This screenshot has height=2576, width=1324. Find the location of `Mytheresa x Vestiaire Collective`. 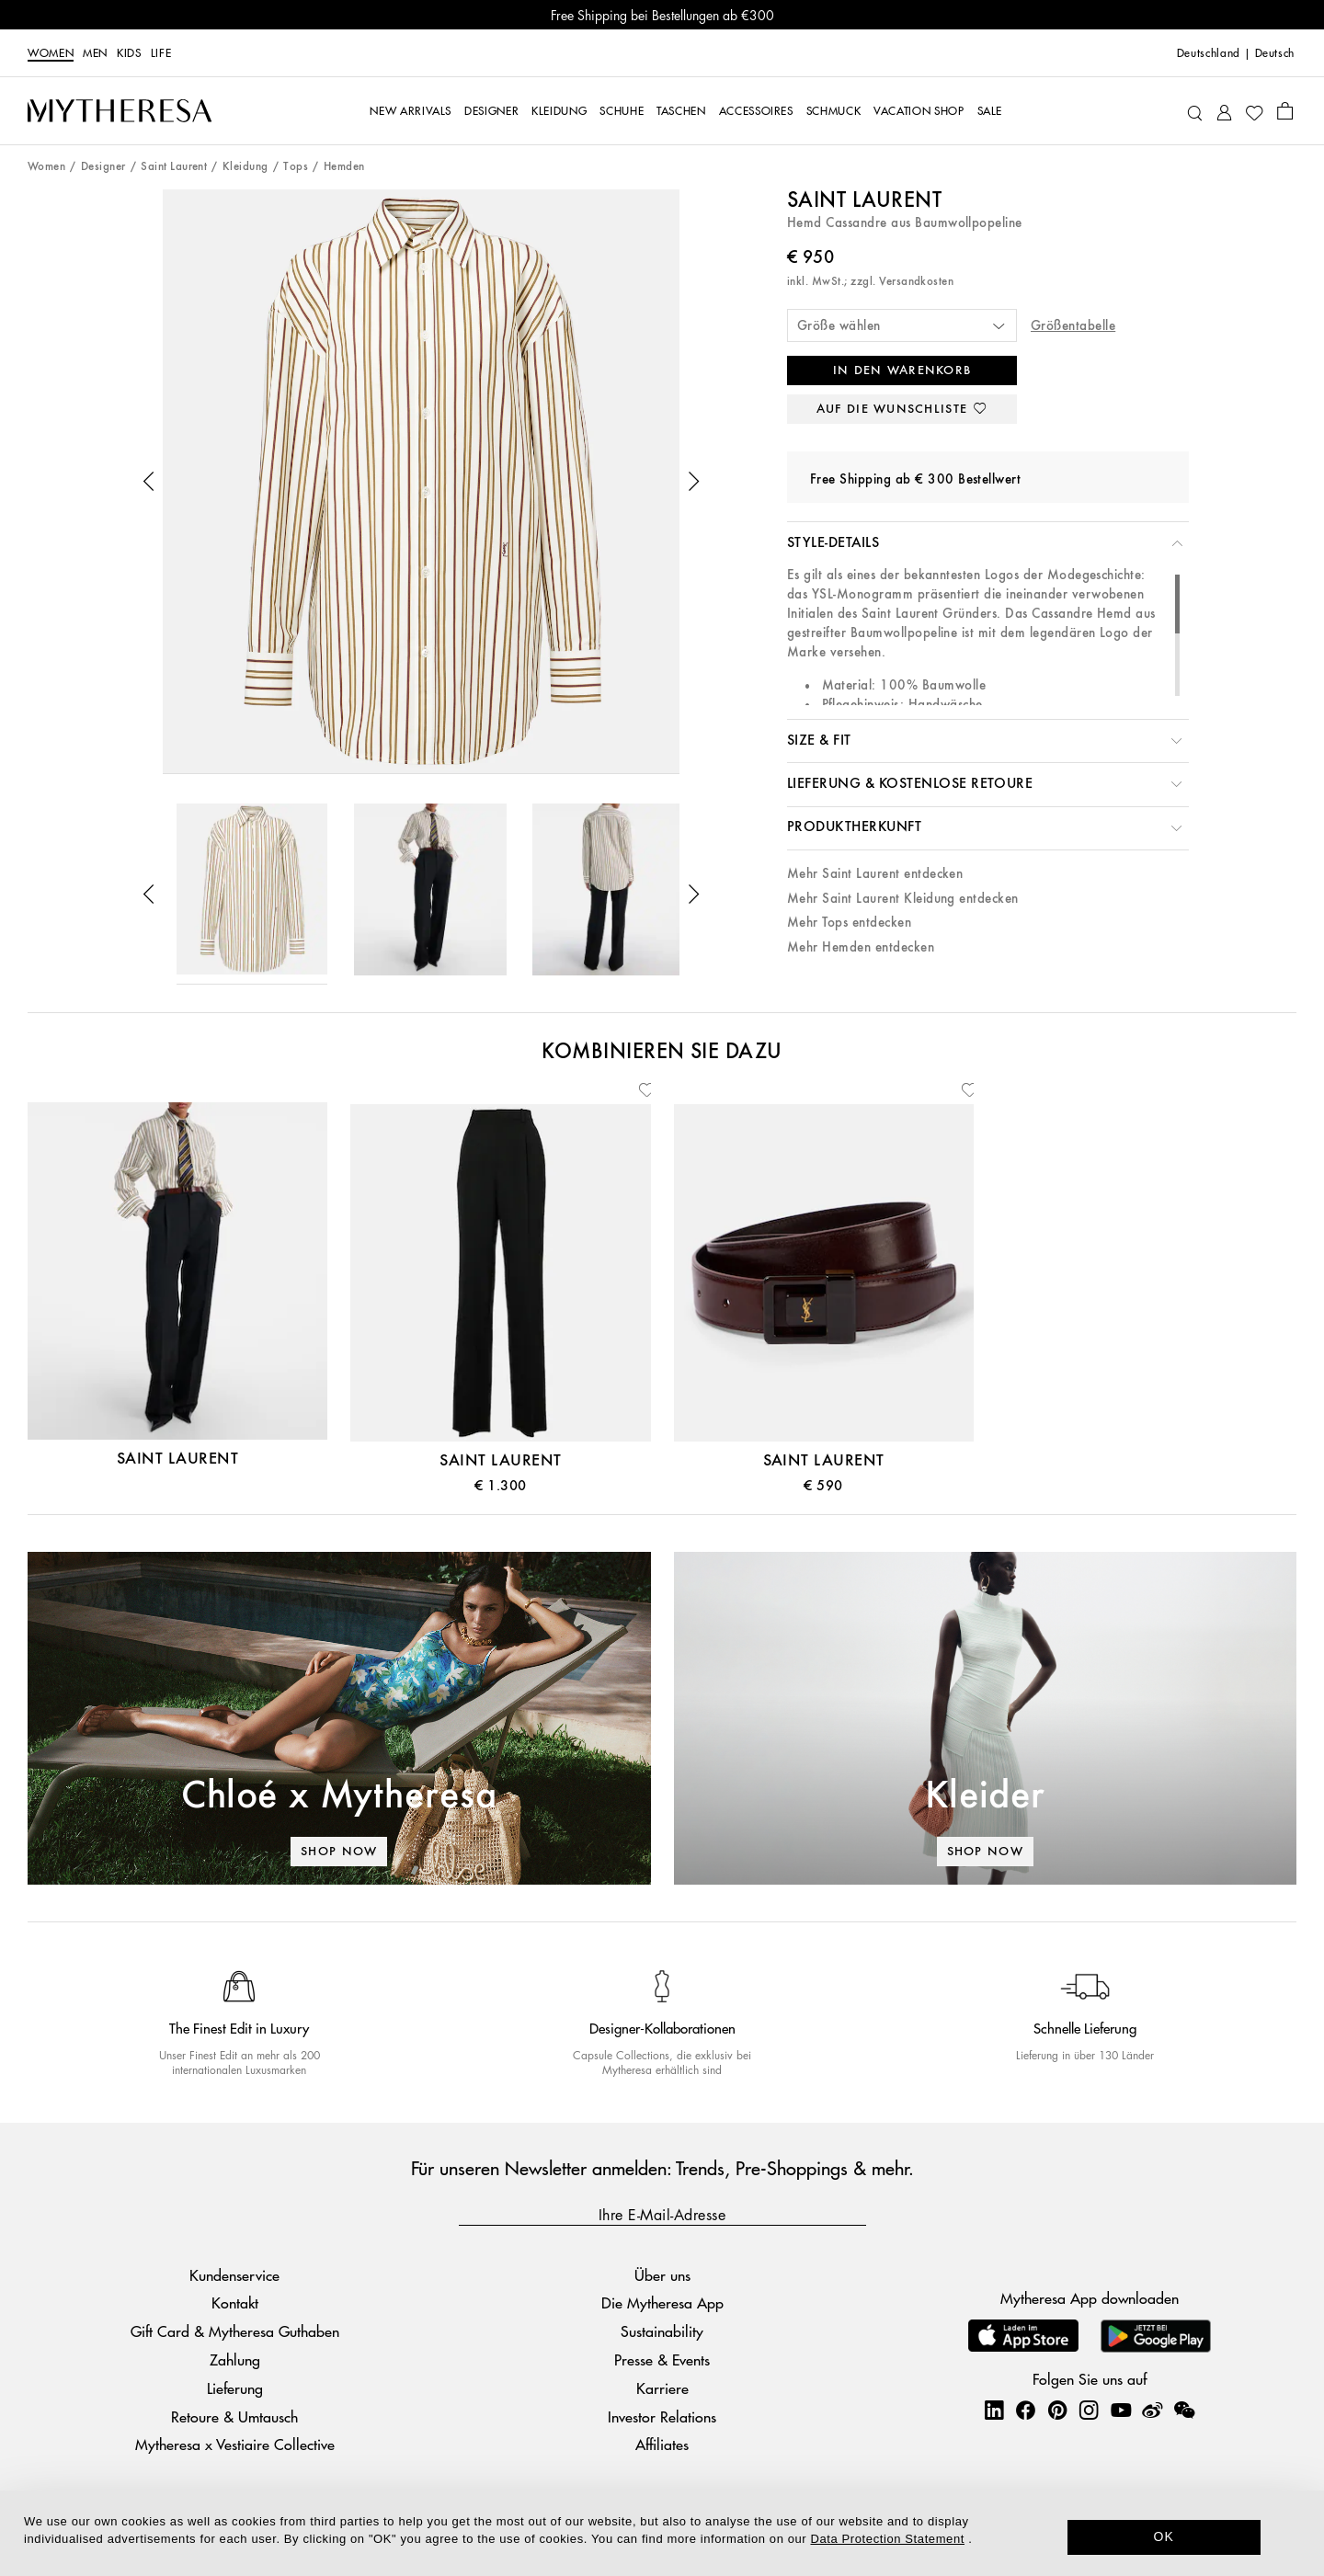

Mytheresa x Vestiaire Collective is located at coordinates (235, 2444).